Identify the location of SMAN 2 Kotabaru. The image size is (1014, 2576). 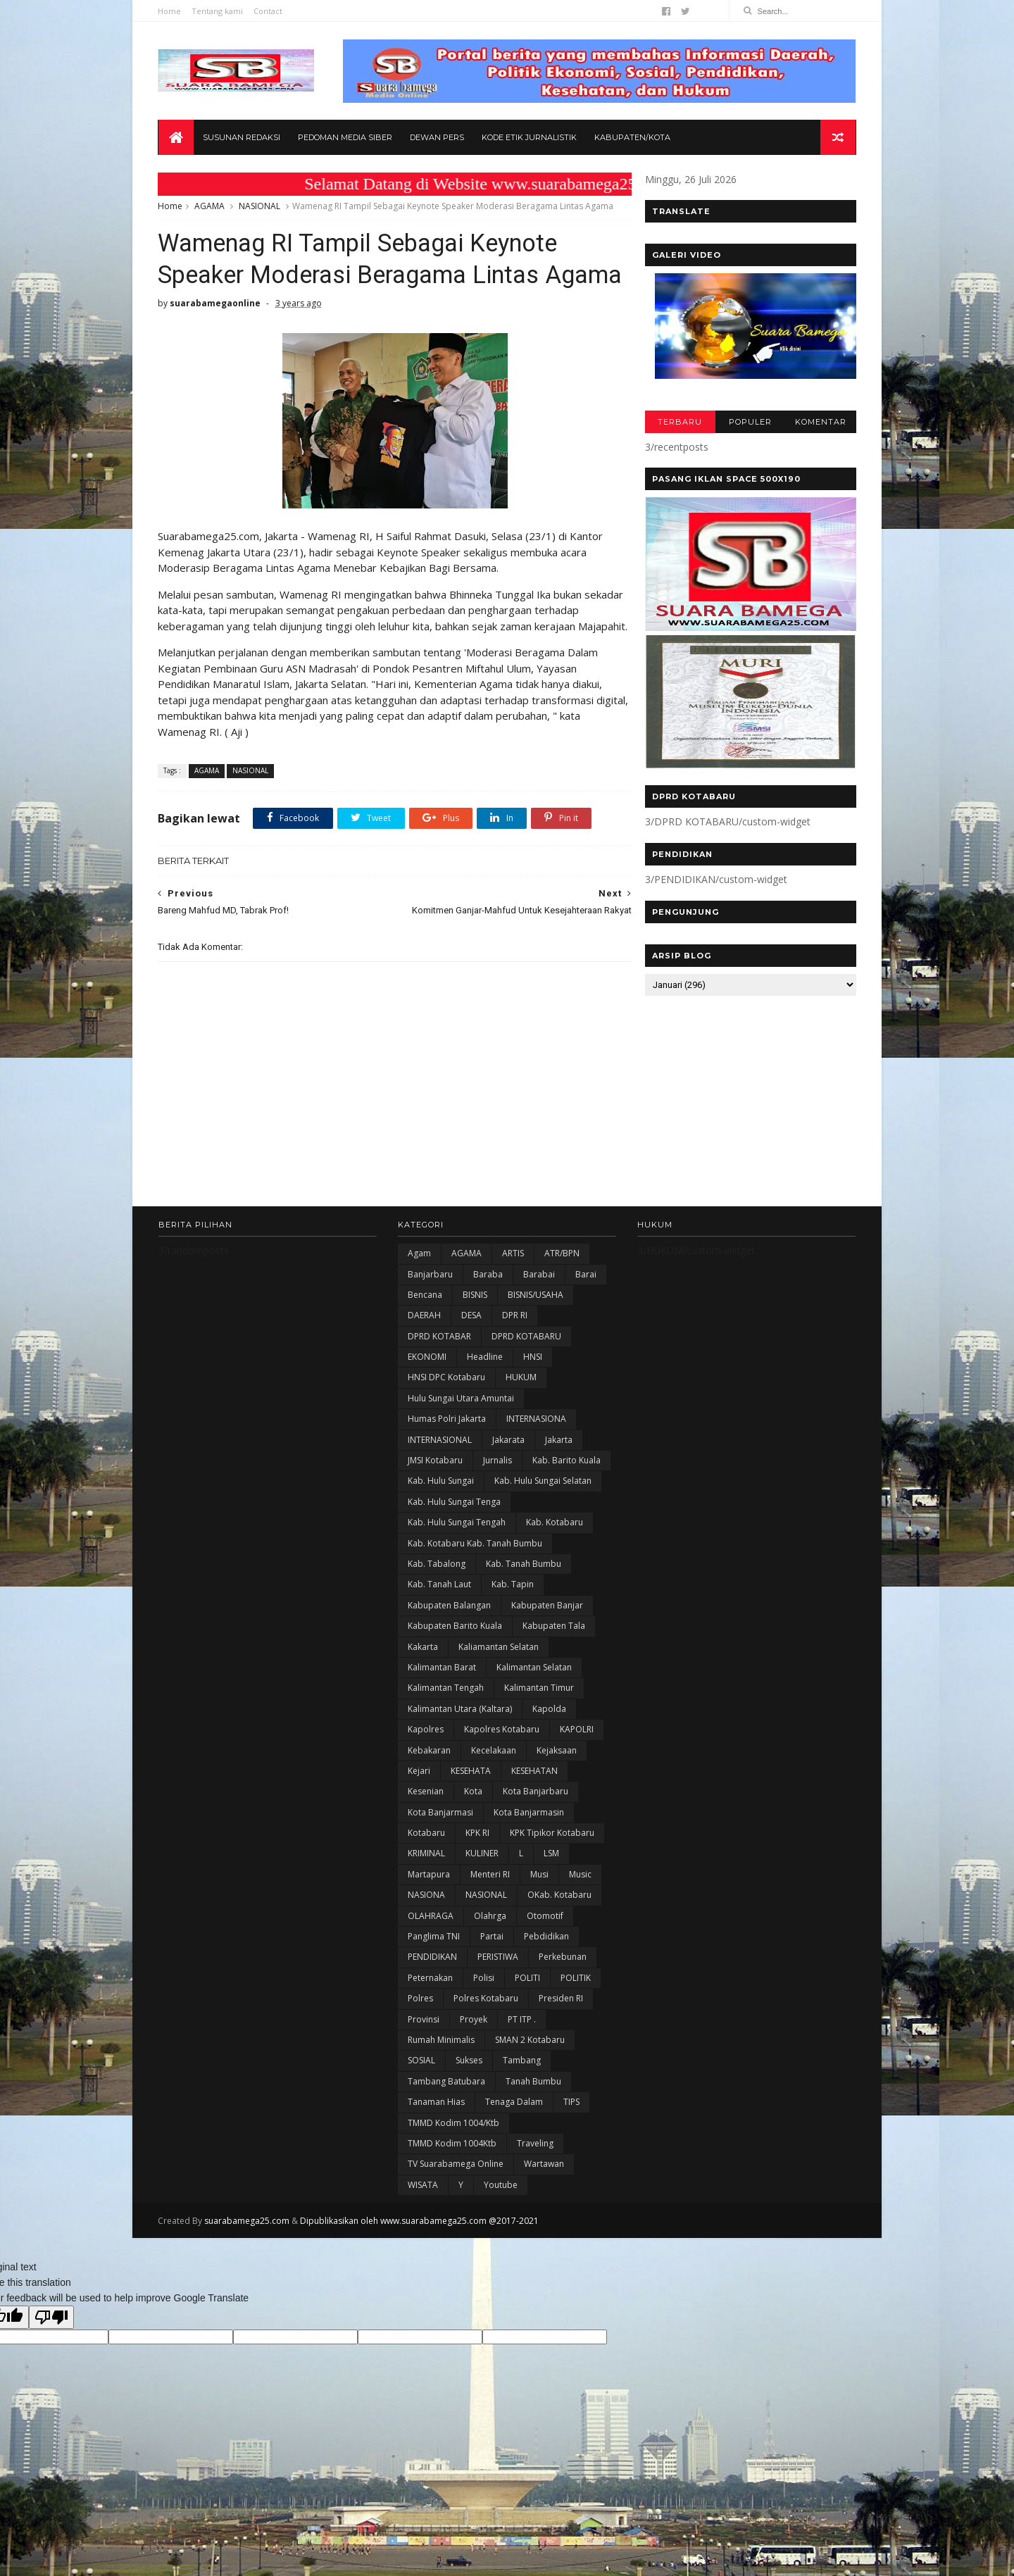
(530, 2090).